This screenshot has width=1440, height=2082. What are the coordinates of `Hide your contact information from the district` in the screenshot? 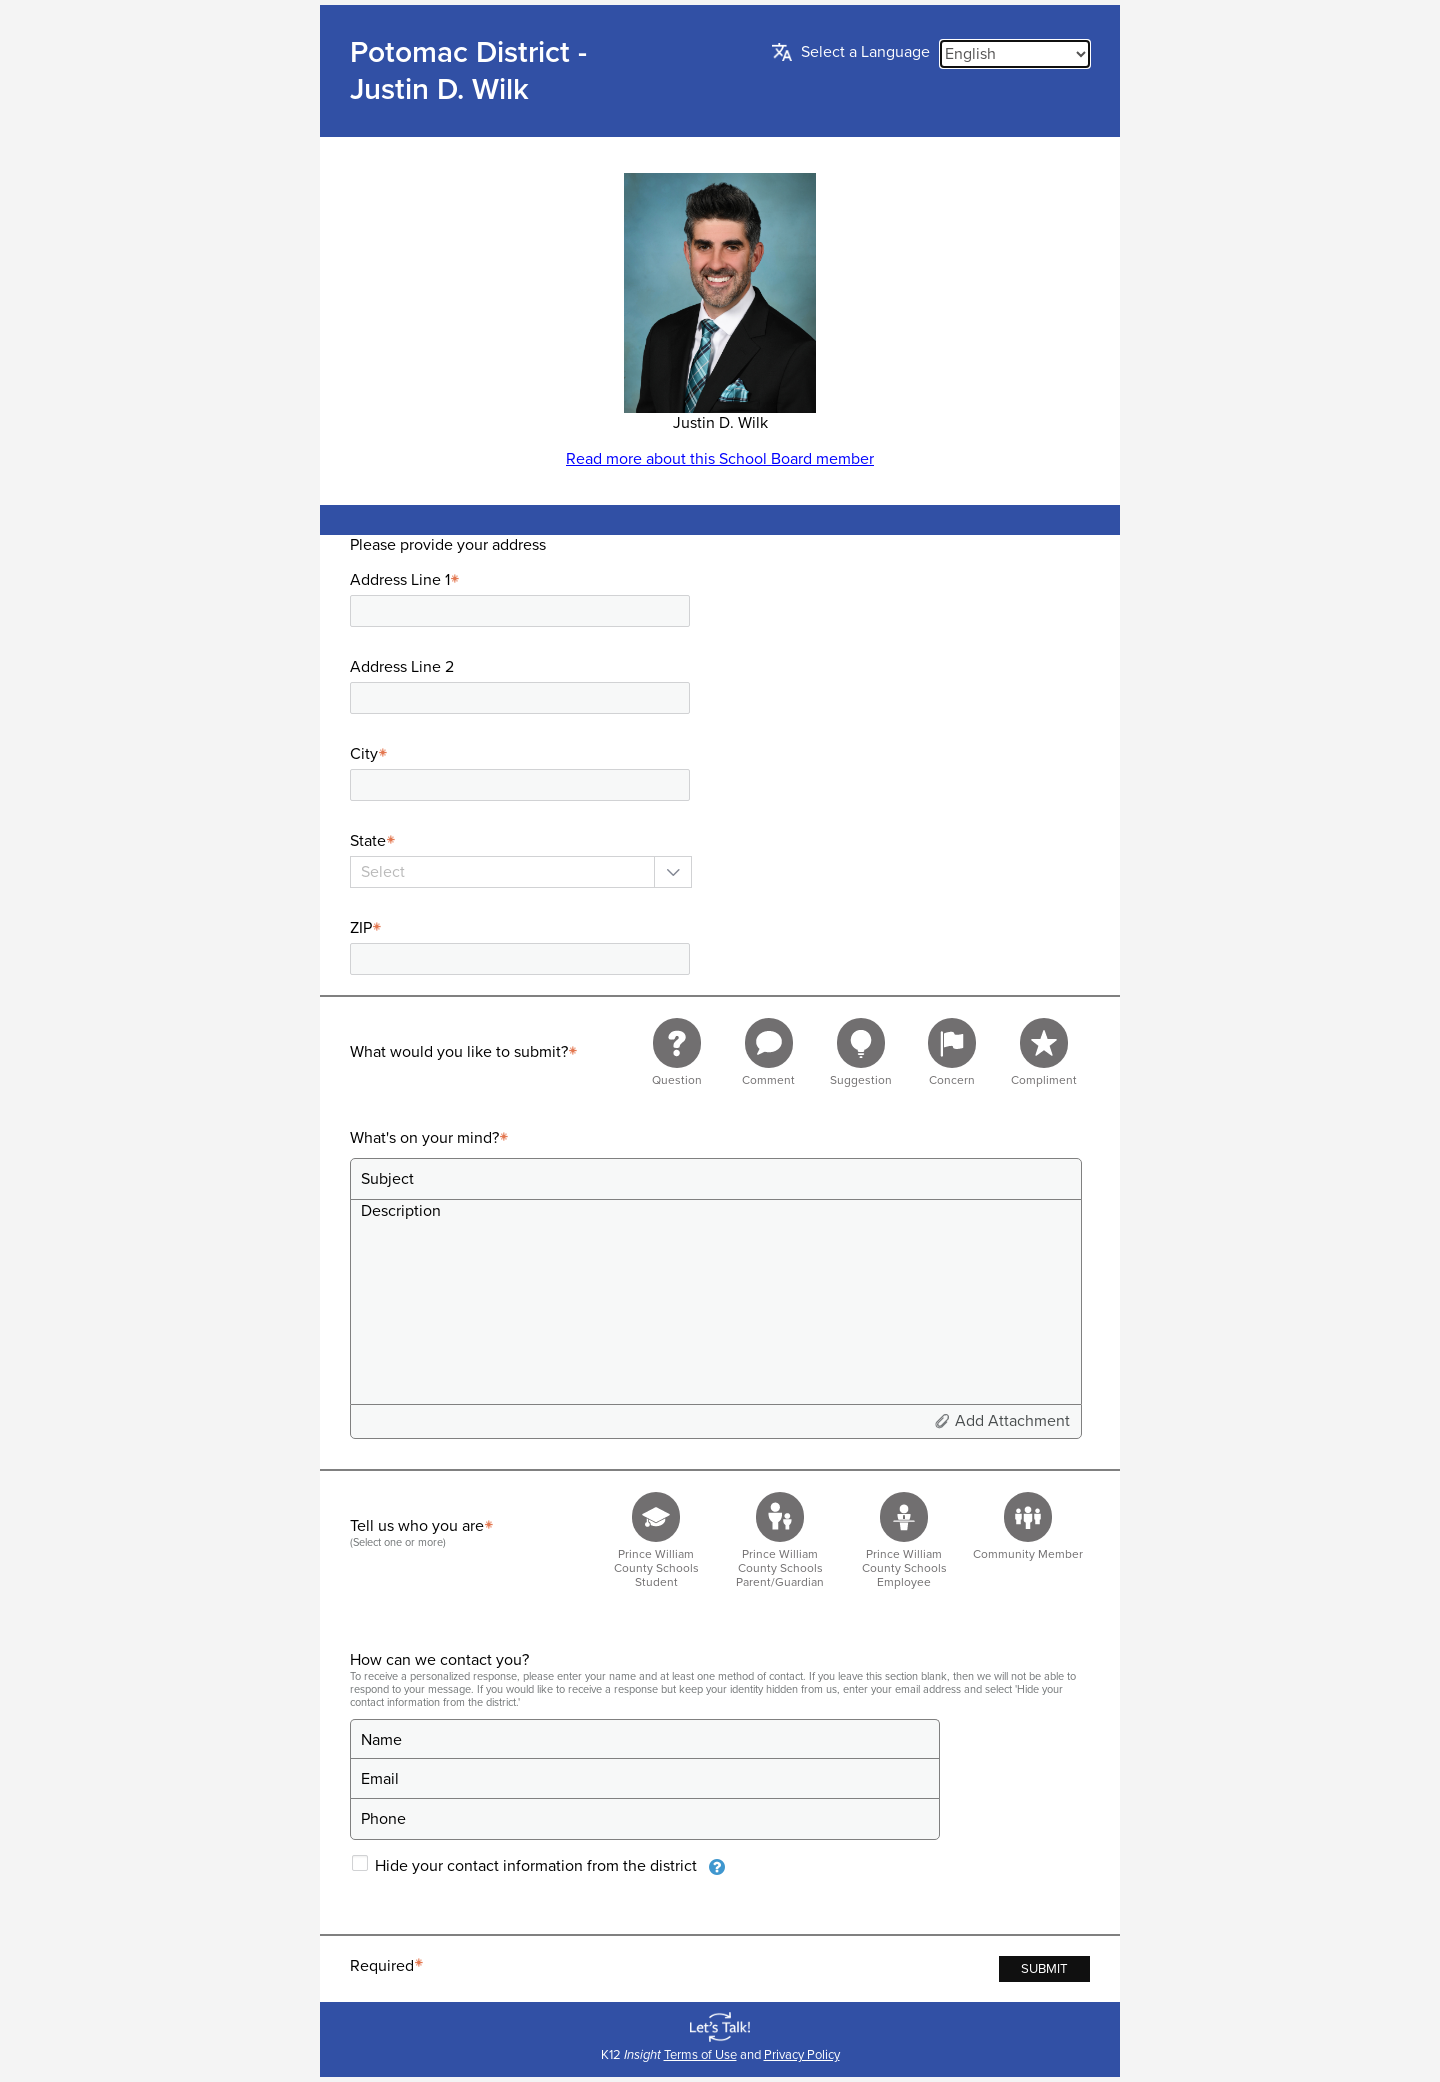 It's located at (536, 1866).